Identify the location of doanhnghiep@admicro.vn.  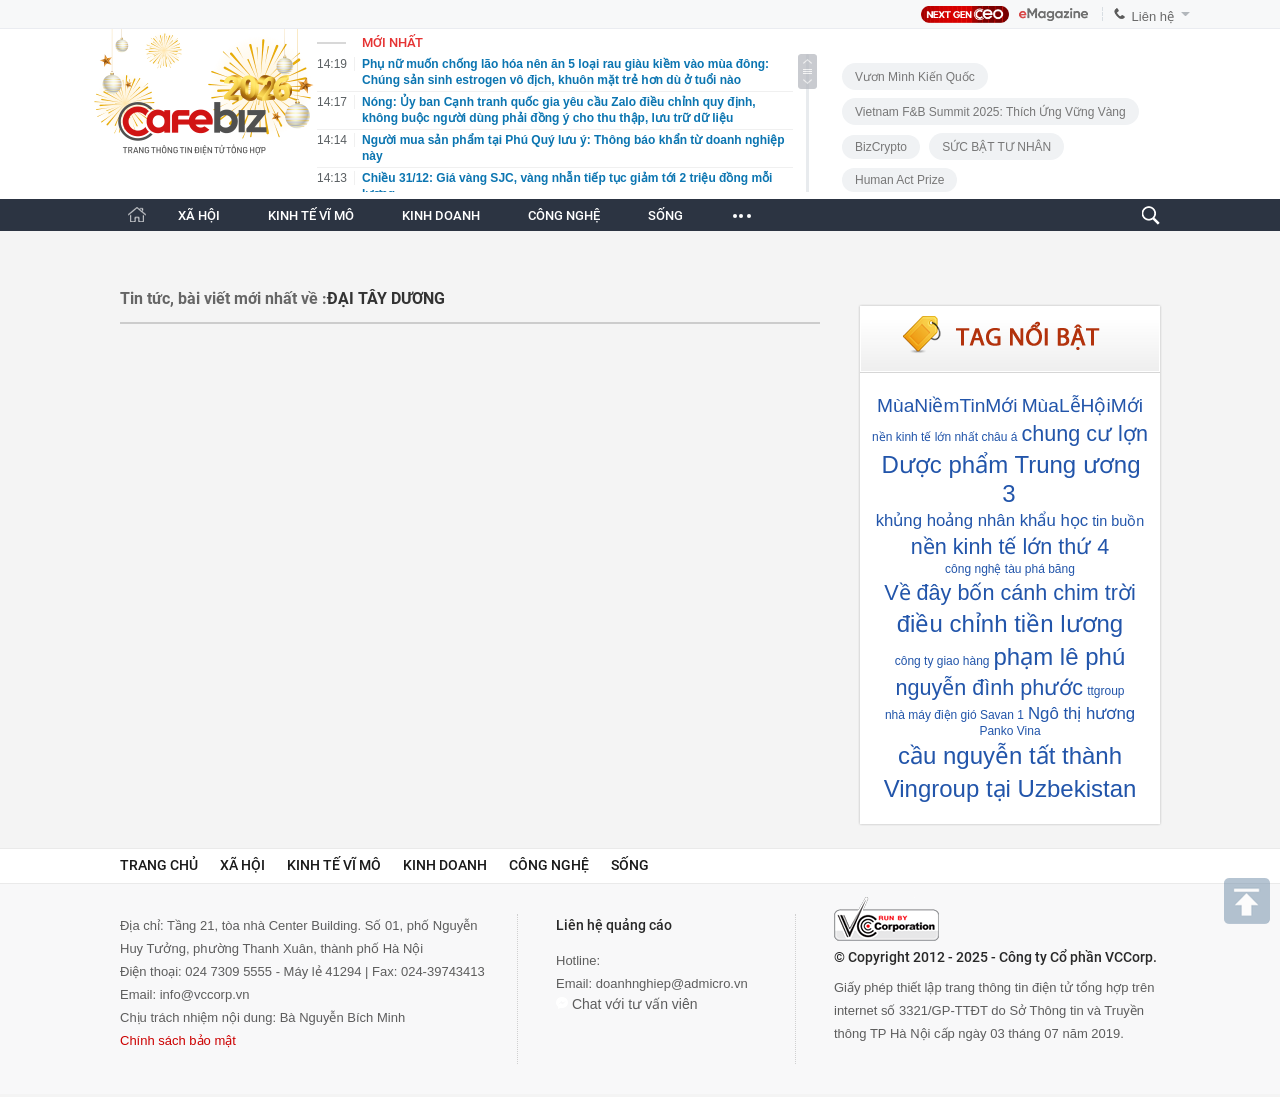
(672, 983).